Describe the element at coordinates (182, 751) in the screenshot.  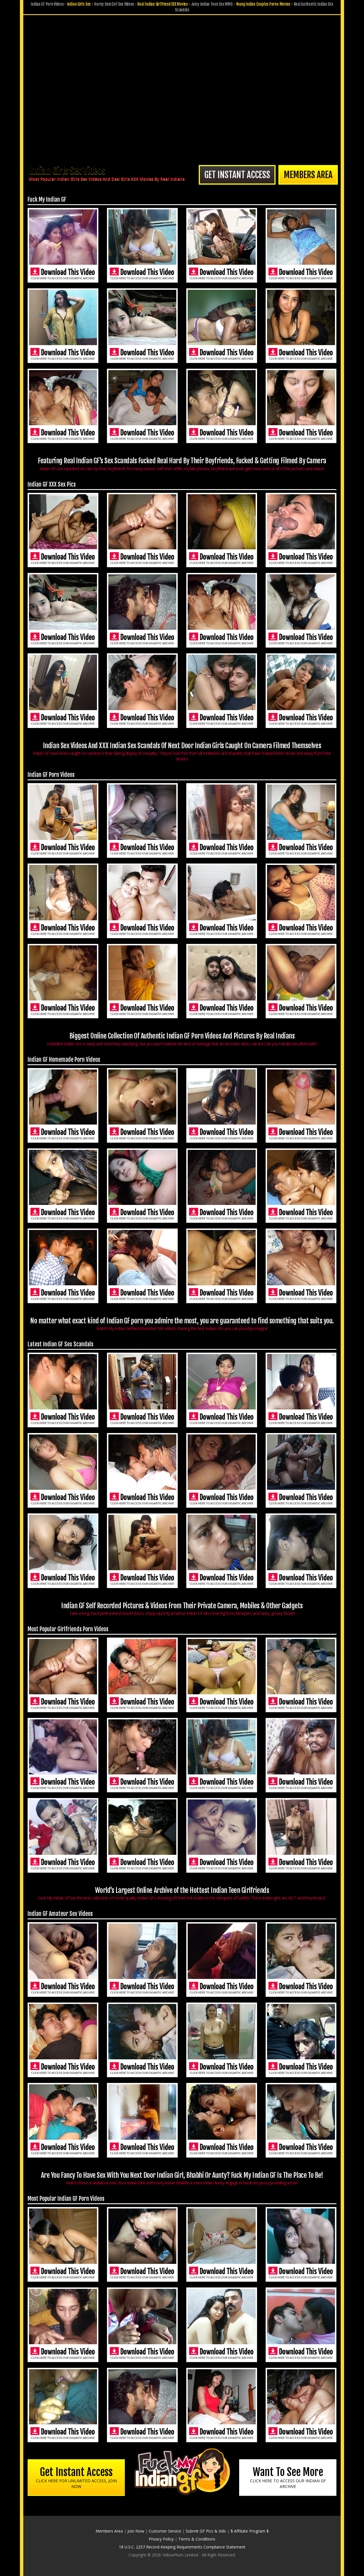
I see `Indian Sex Videos And XXX Indian Sex Scandals Of Next Door Indian Girls Caught On Camera Filmed Themselves` at that location.